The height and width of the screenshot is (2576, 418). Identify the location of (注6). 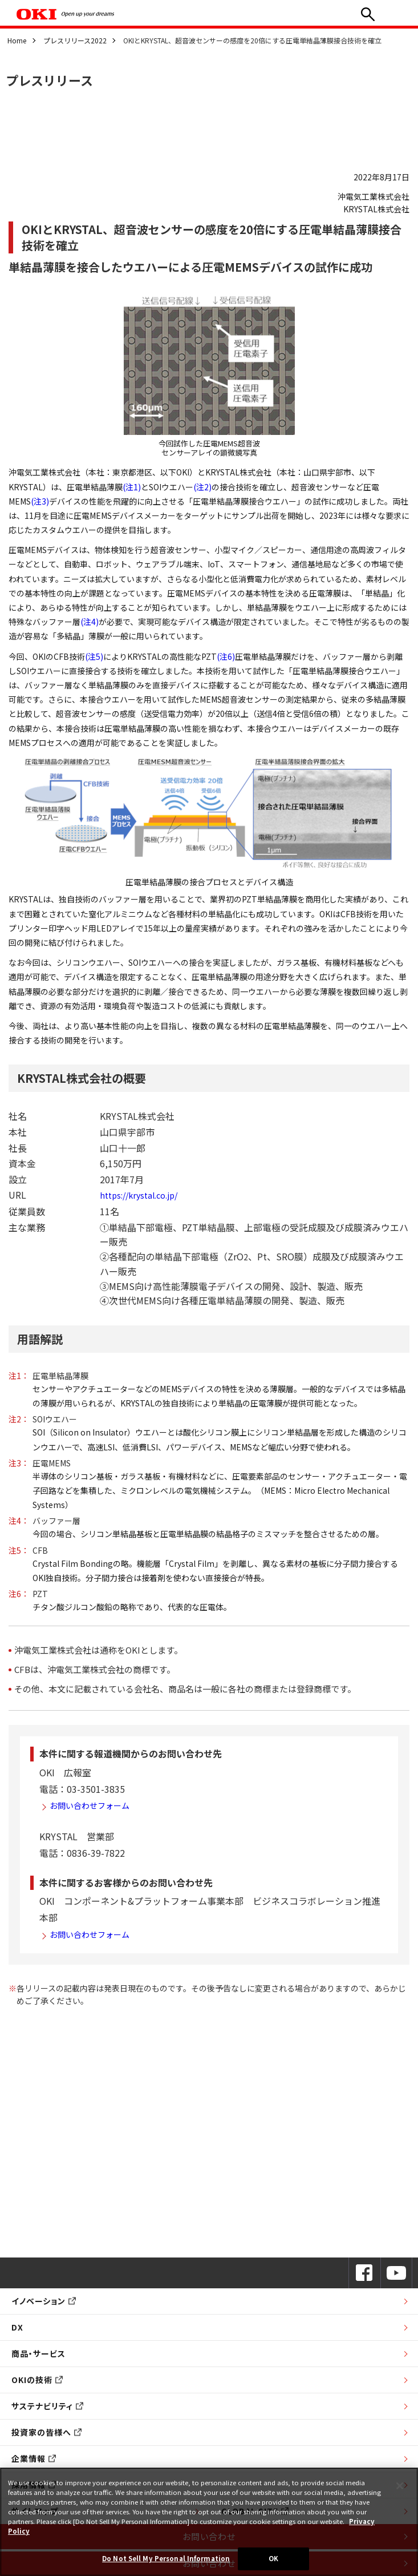
(226, 656).